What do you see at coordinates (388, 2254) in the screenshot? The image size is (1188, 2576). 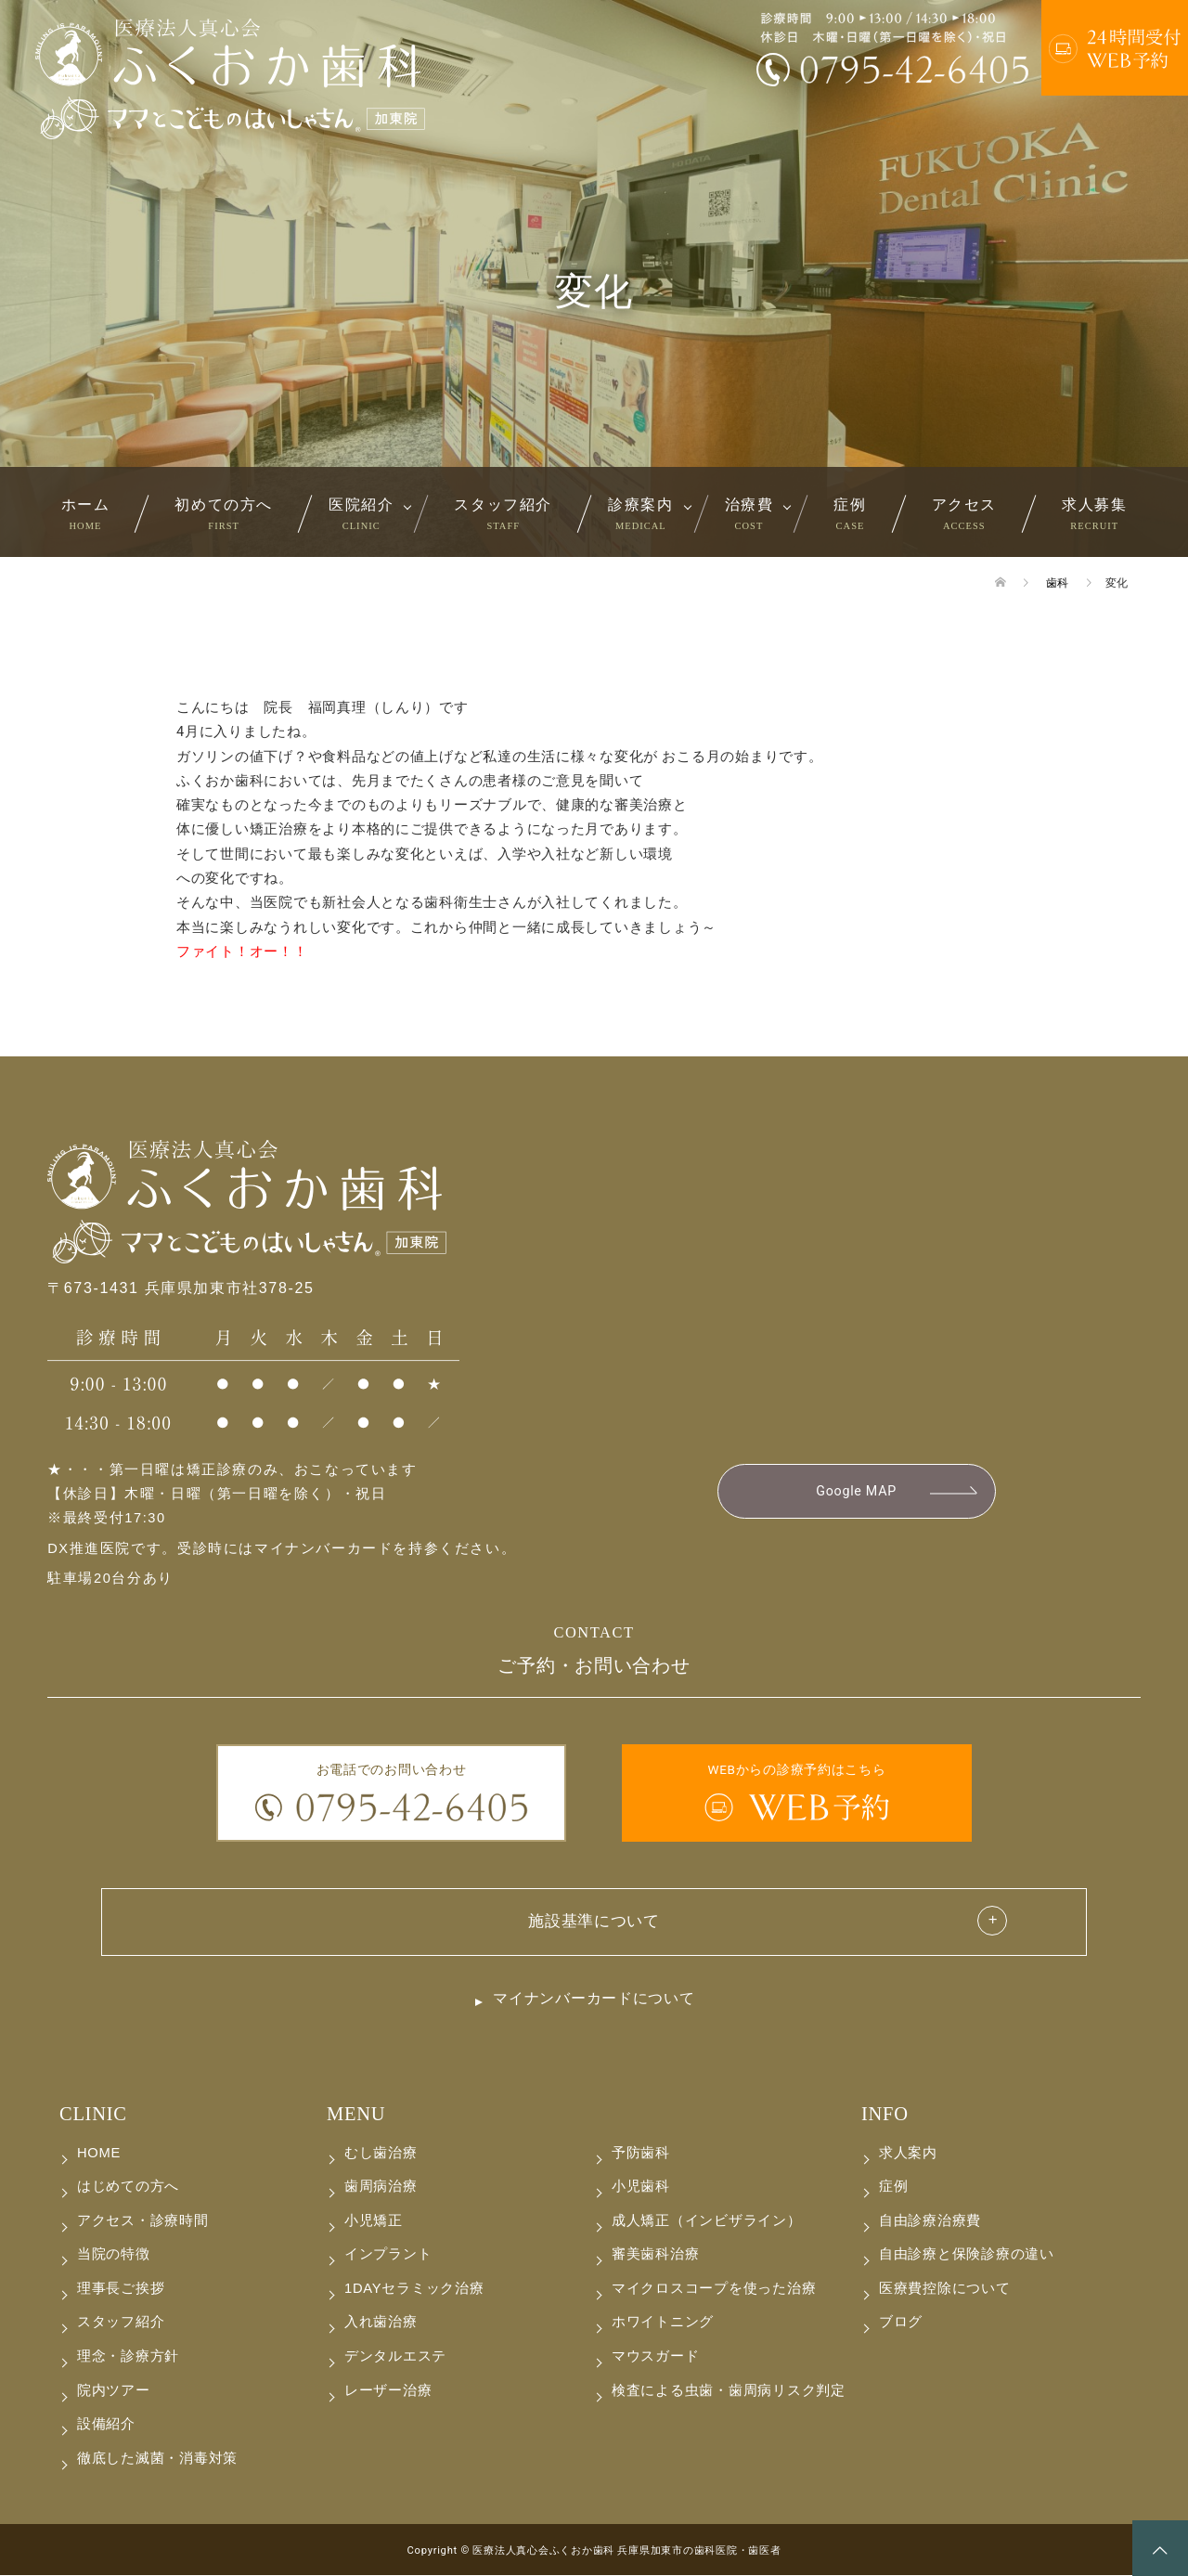 I see `インプラント` at bounding box center [388, 2254].